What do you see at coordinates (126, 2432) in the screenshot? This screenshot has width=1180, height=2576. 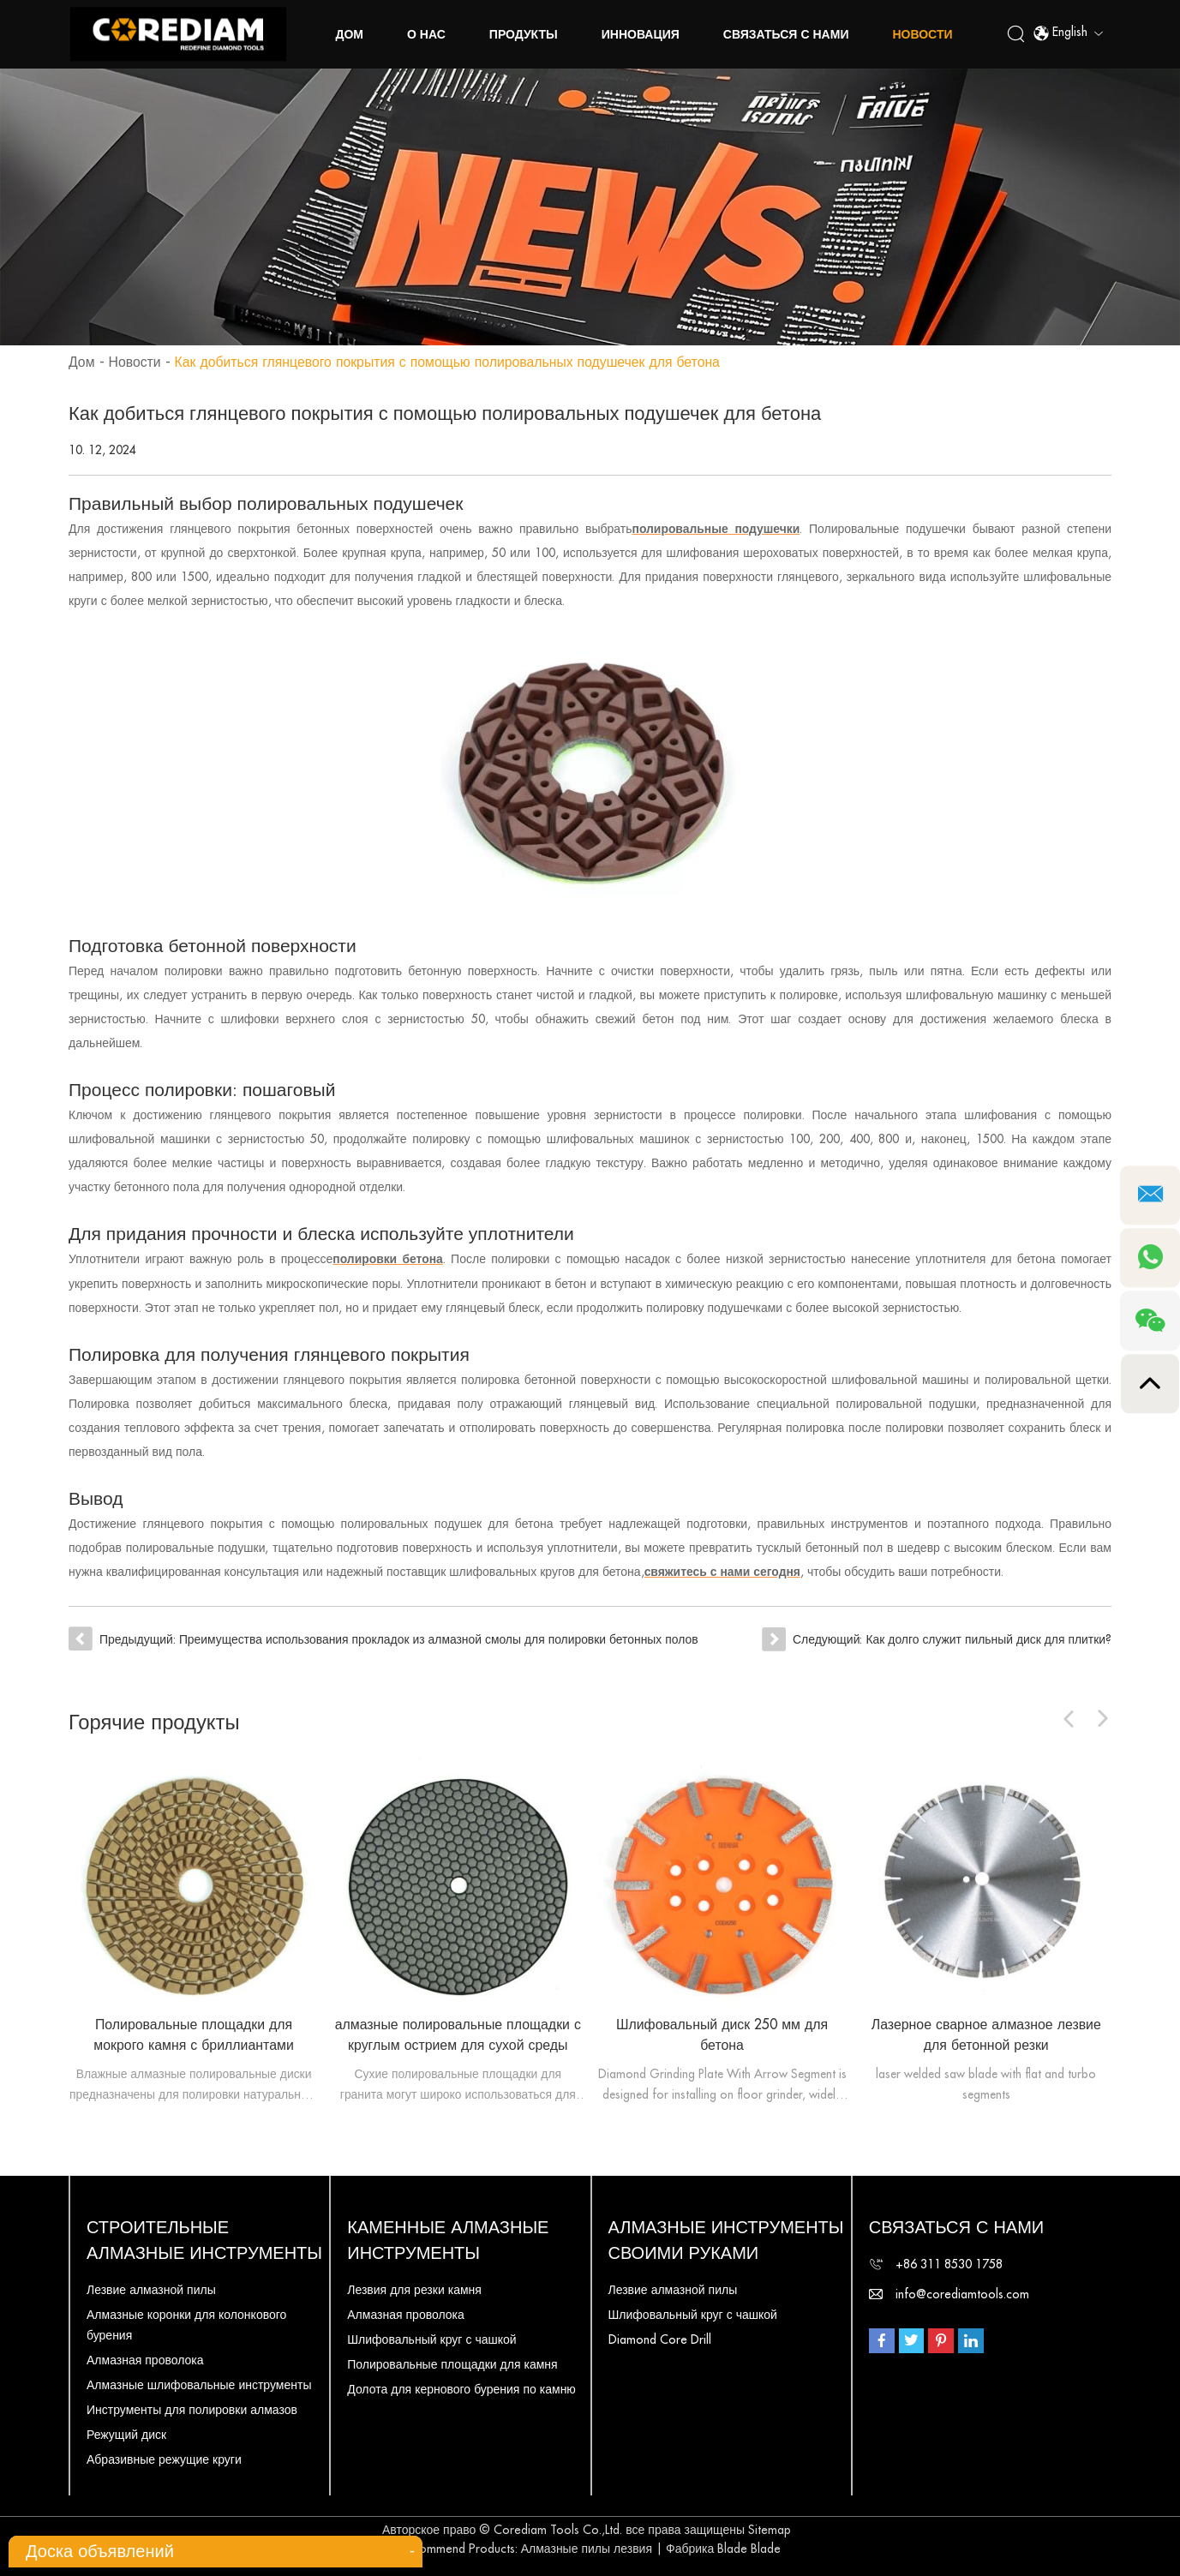 I see `Режущий диск` at bounding box center [126, 2432].